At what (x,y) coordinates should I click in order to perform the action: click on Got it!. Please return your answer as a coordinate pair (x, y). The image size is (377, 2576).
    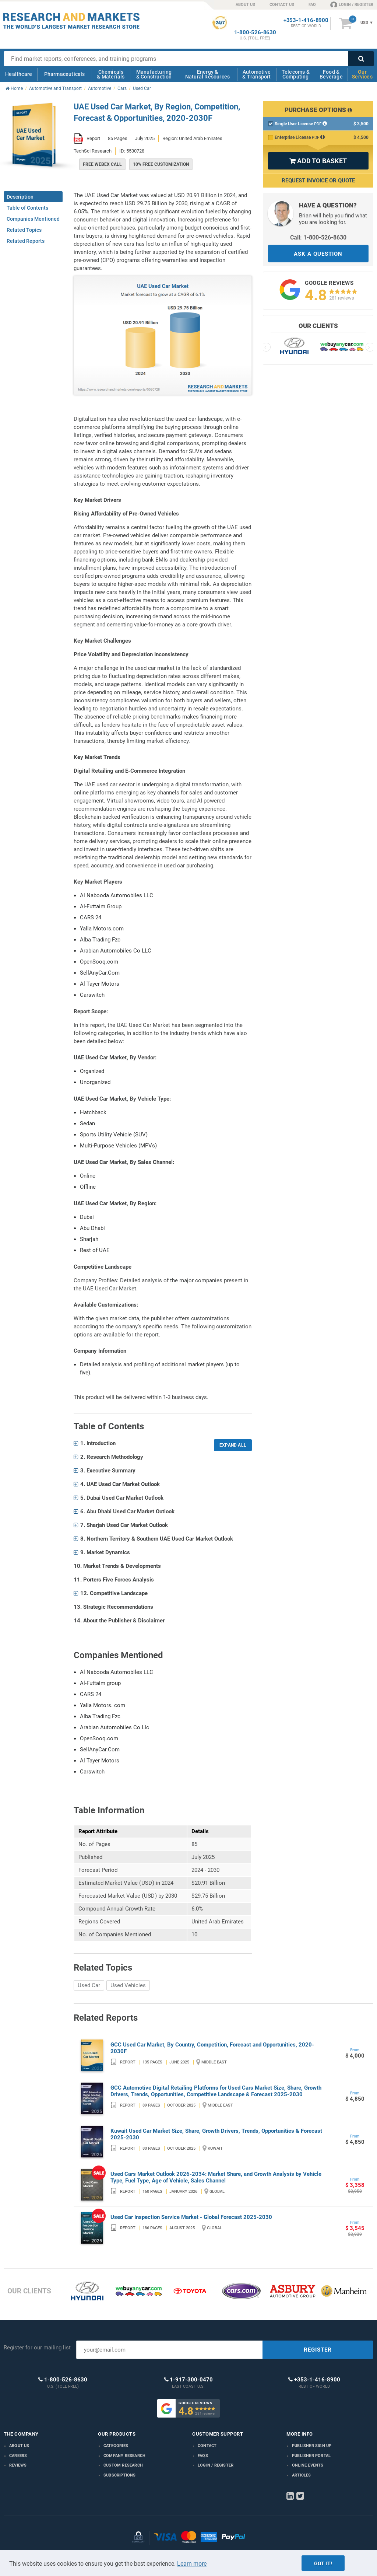
    Looking at the image, I should click on (323, 2563).